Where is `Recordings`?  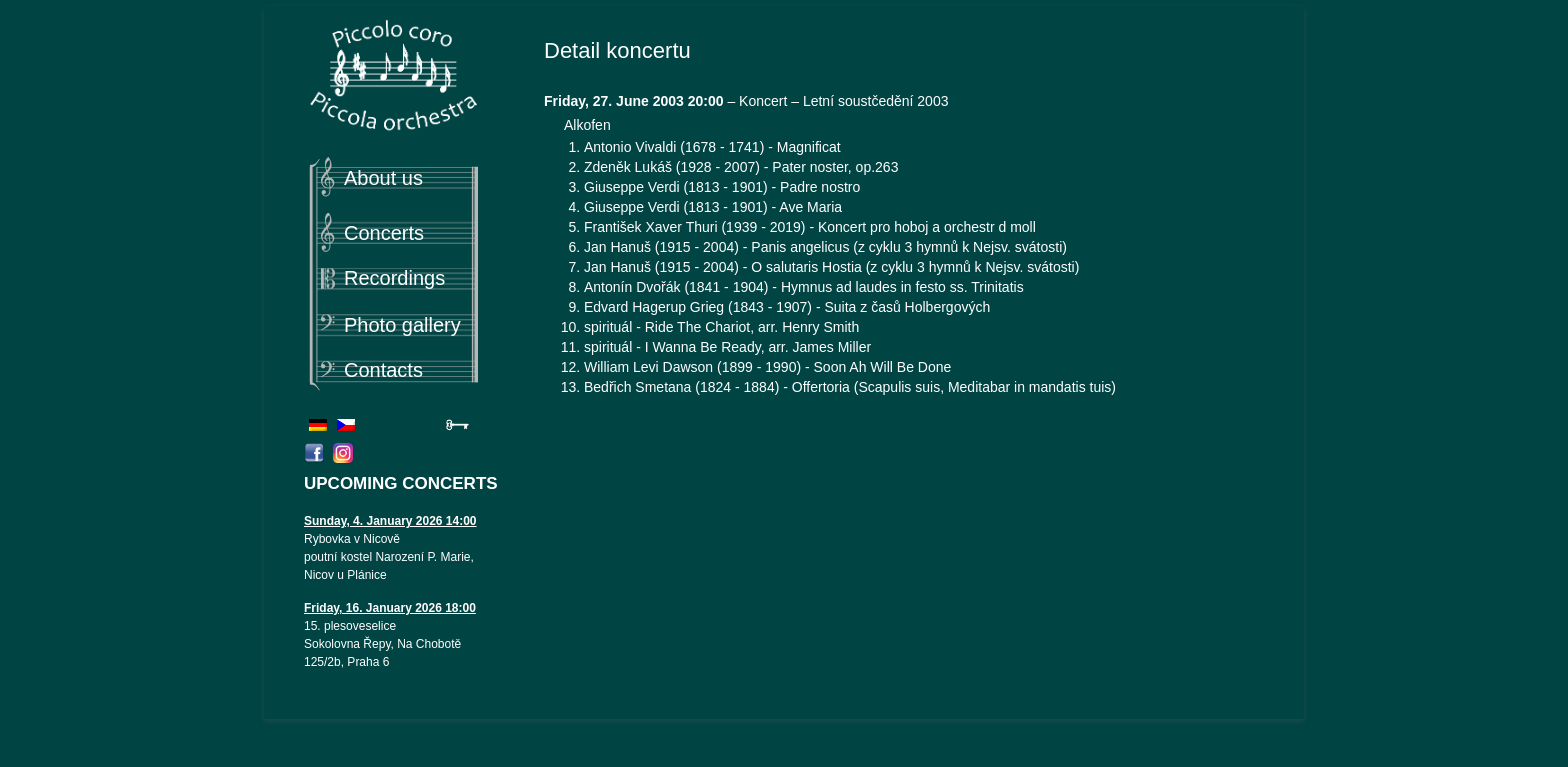 Recordings is located at coordinates (394, 278).